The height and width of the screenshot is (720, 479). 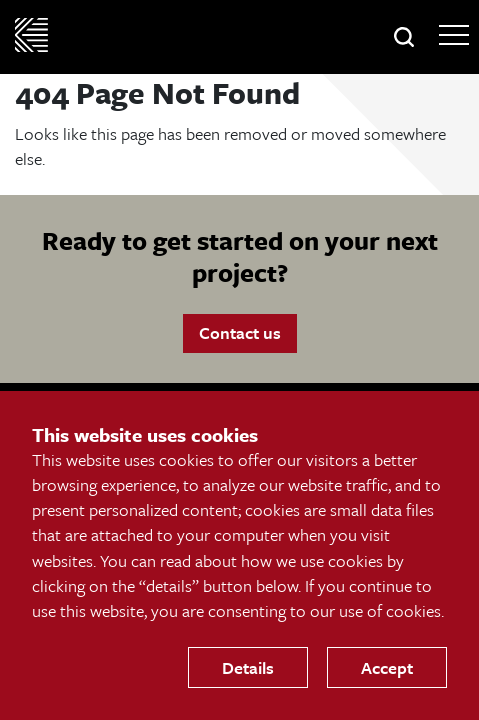 I want to click on [button], so click(x=404, y=37).